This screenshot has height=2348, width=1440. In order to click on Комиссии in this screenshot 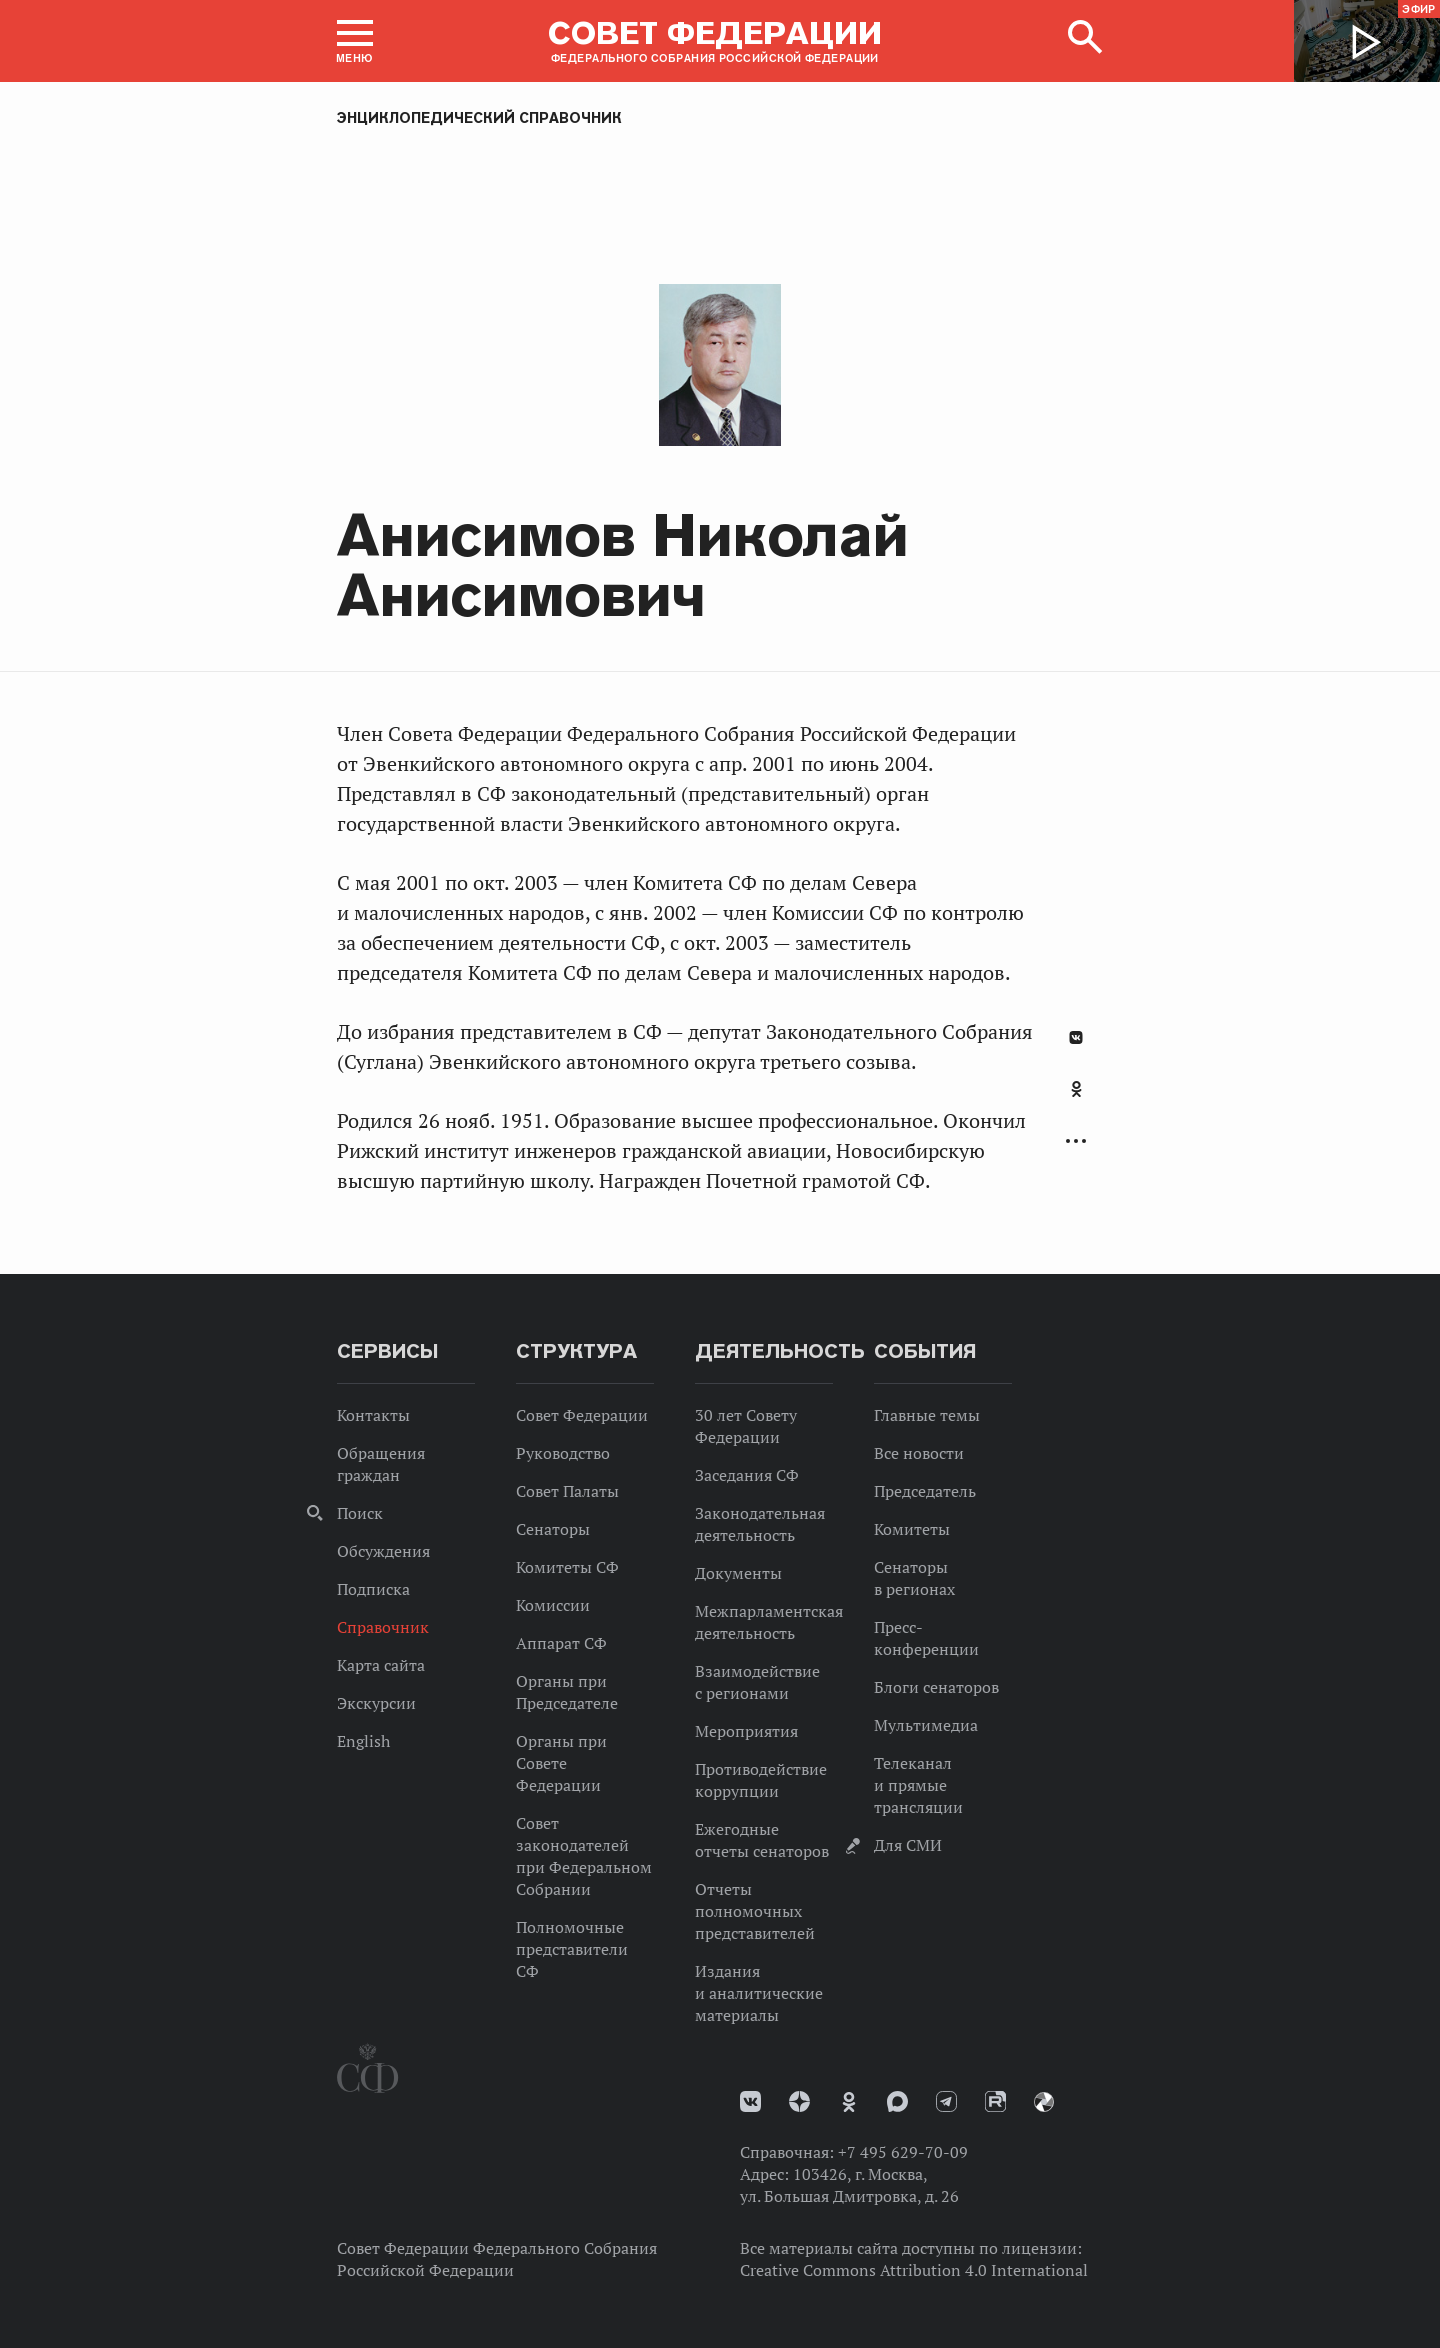, I will do `click(553, 1605)`.